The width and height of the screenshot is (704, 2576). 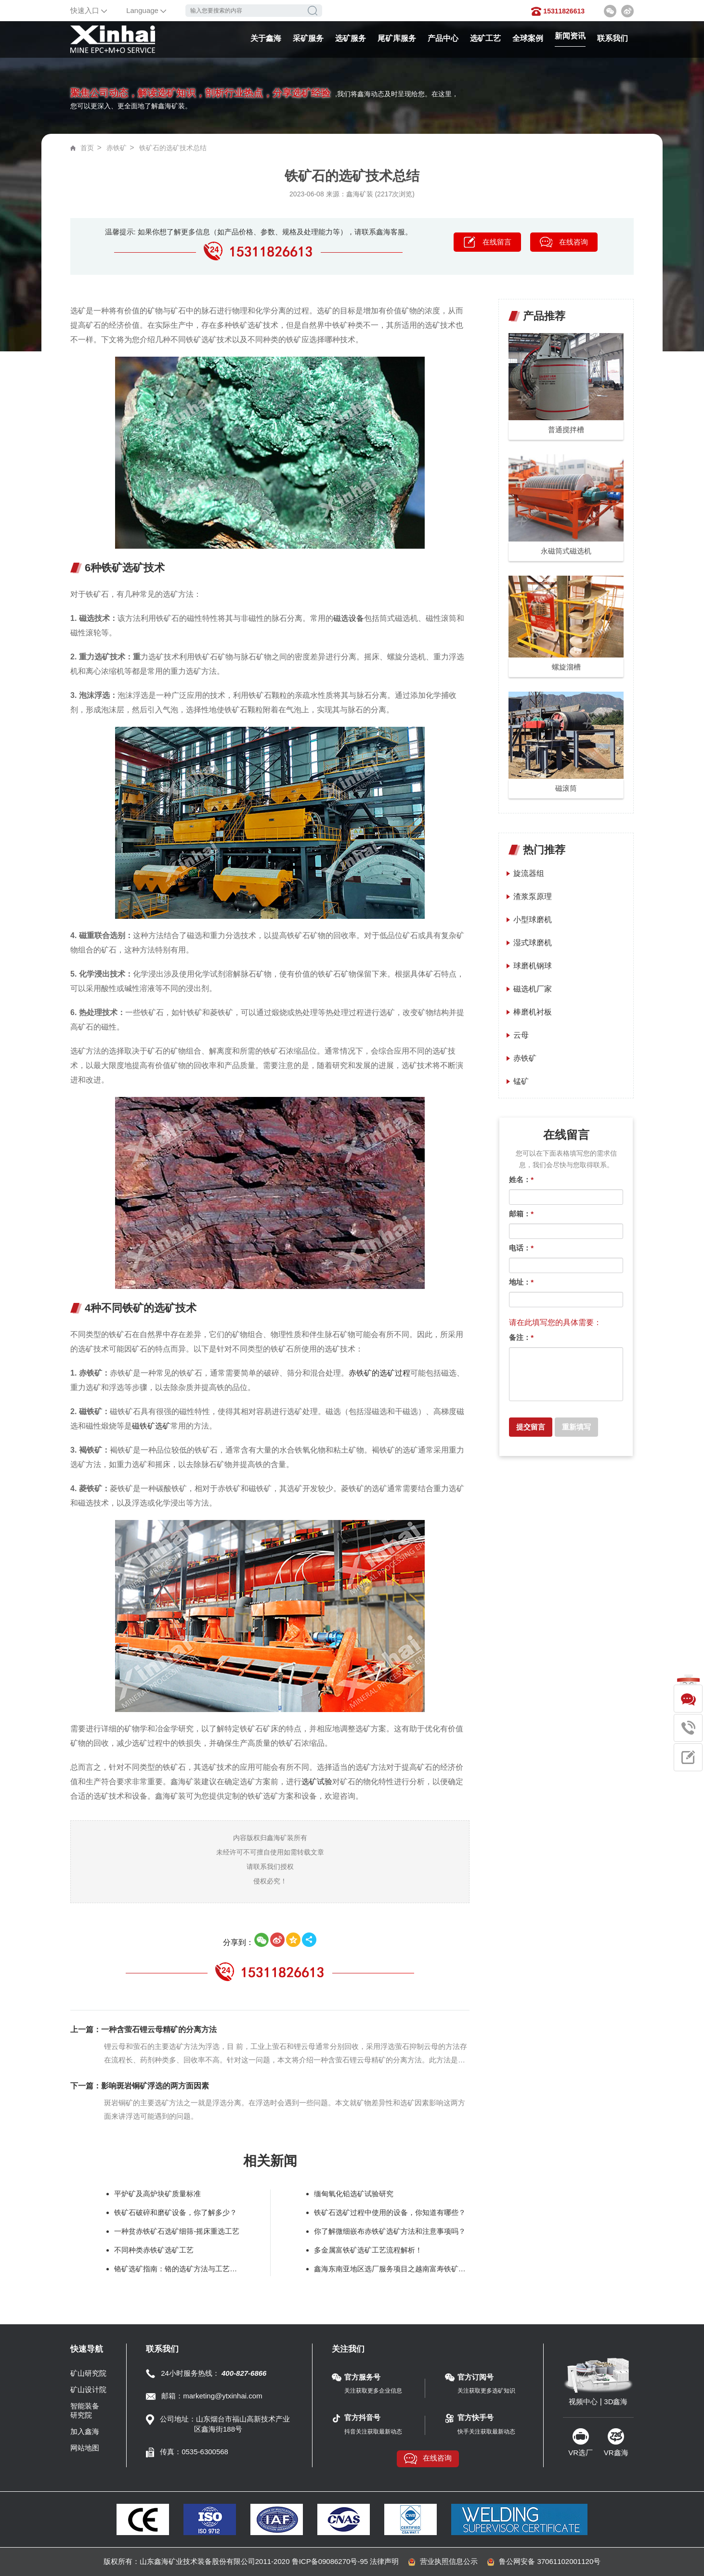 I want to click on 球磨机钢球, so click(x=532, y=966).